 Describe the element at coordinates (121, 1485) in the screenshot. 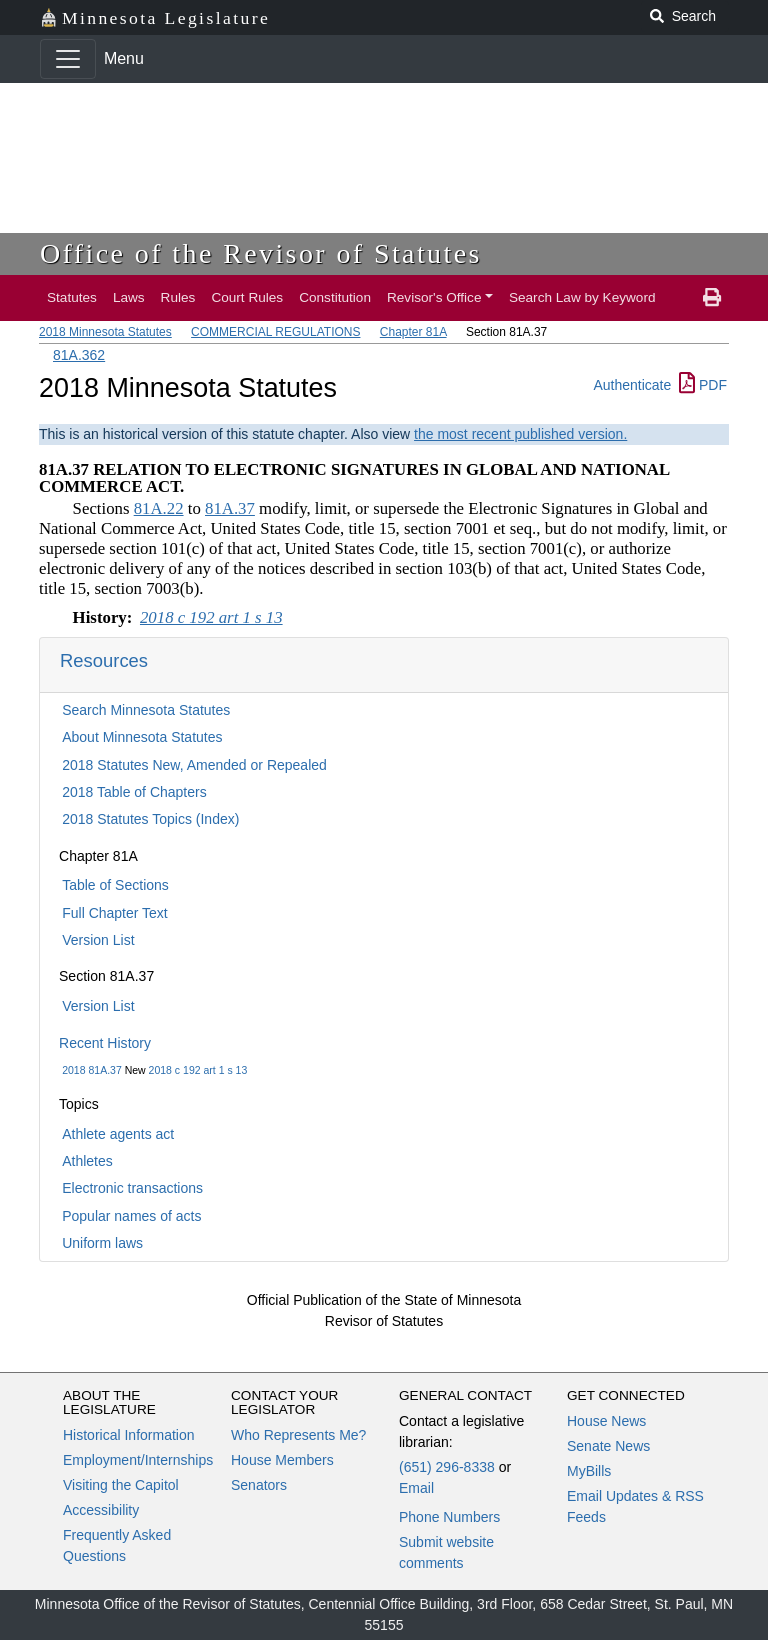

I see `Visiting the Capitol` at that location.